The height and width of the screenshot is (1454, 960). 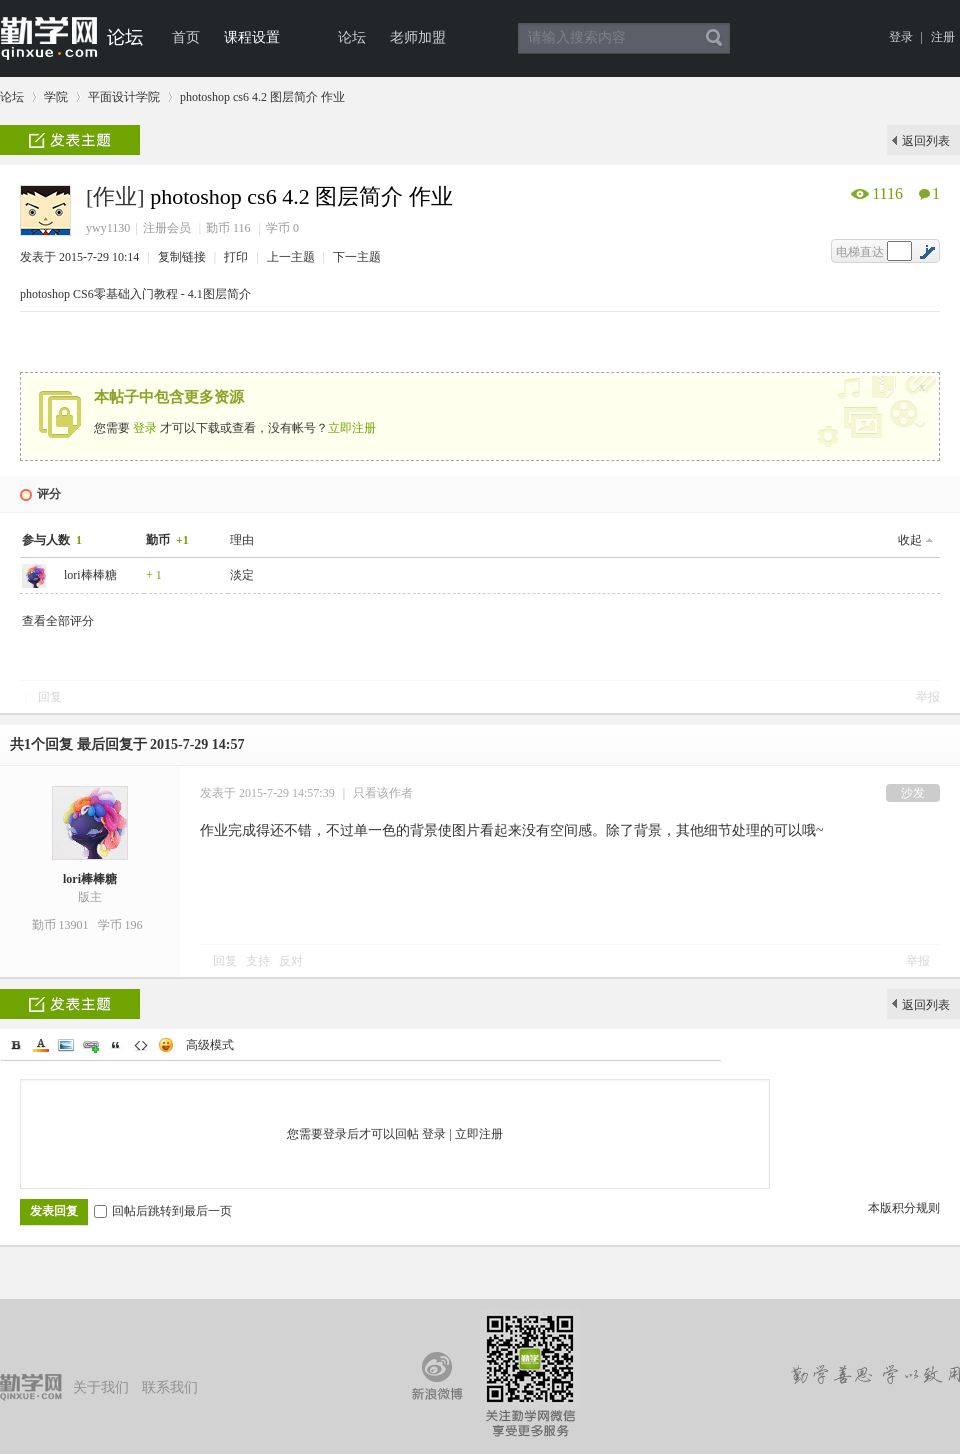 I want to click on 沙发, so click(x=913, y=793).